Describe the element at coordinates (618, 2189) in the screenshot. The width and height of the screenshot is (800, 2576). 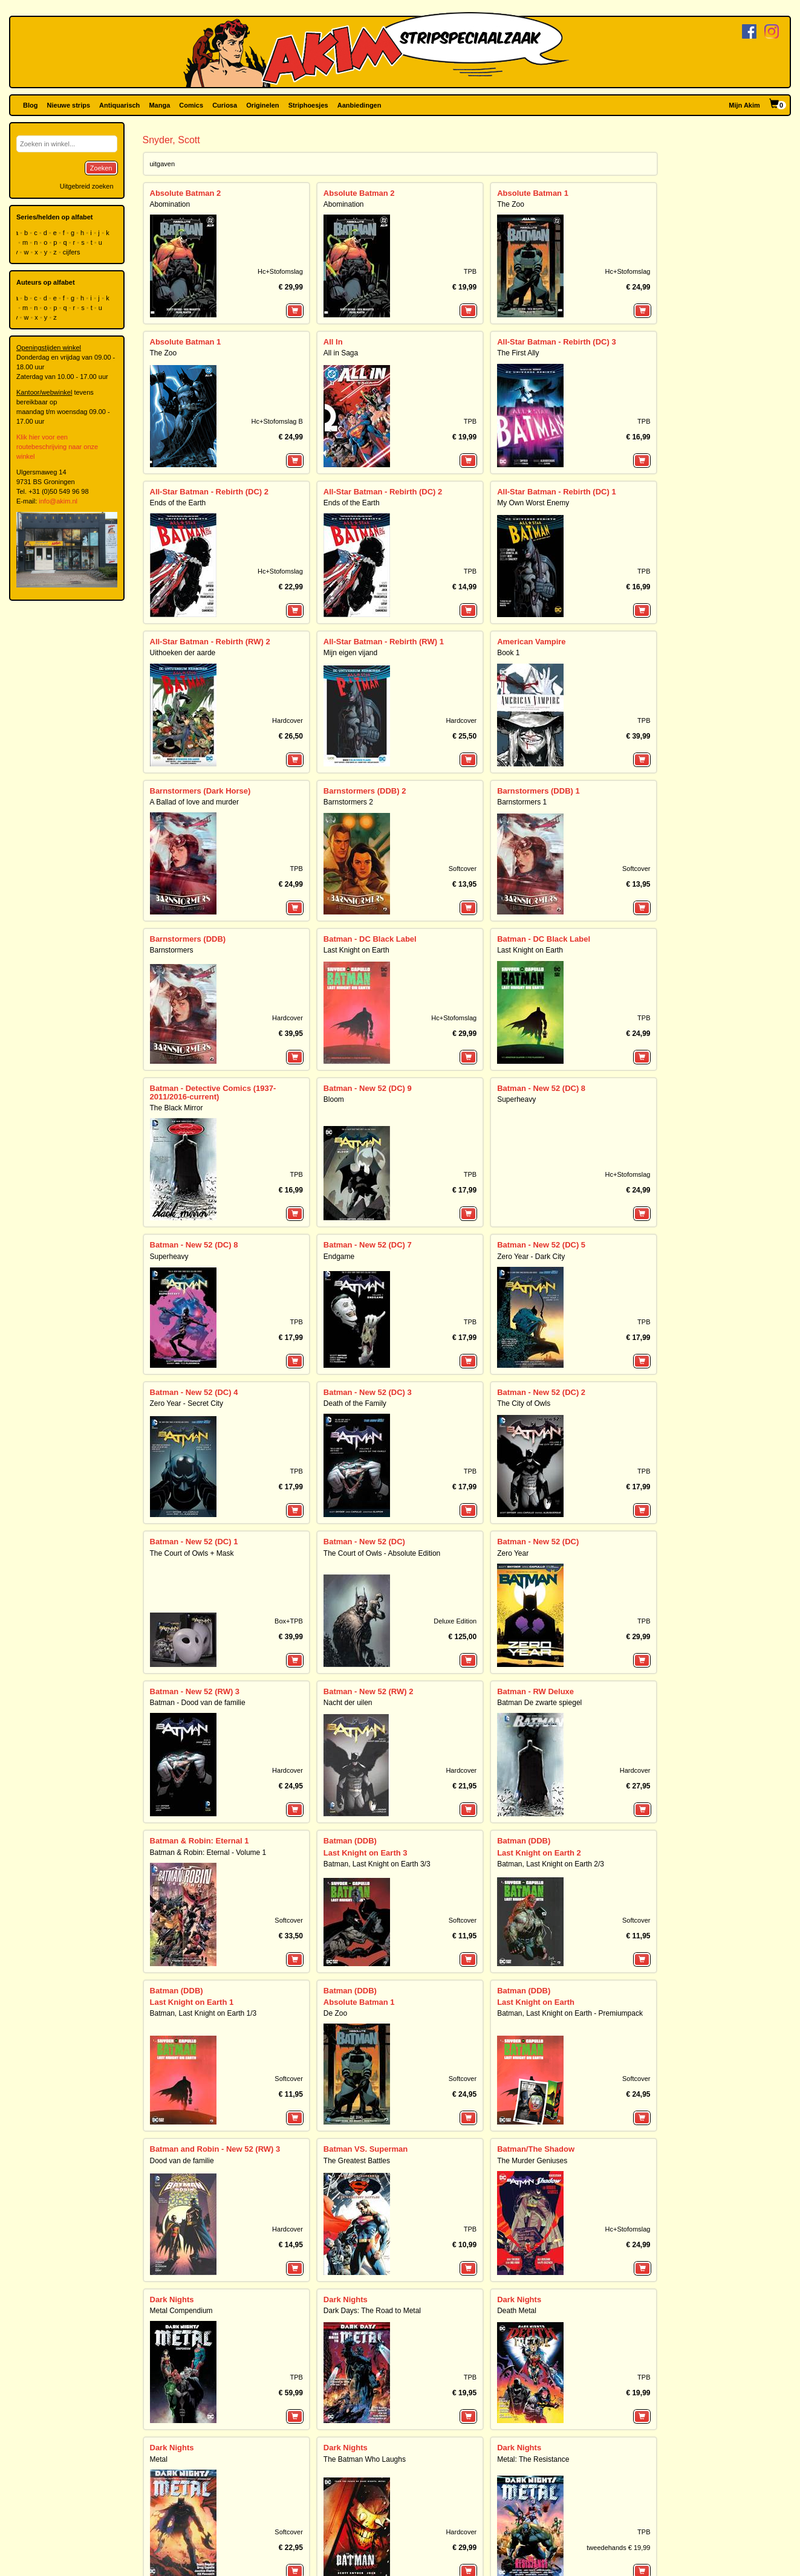
I see `tweedehands € 19,99` at that location.